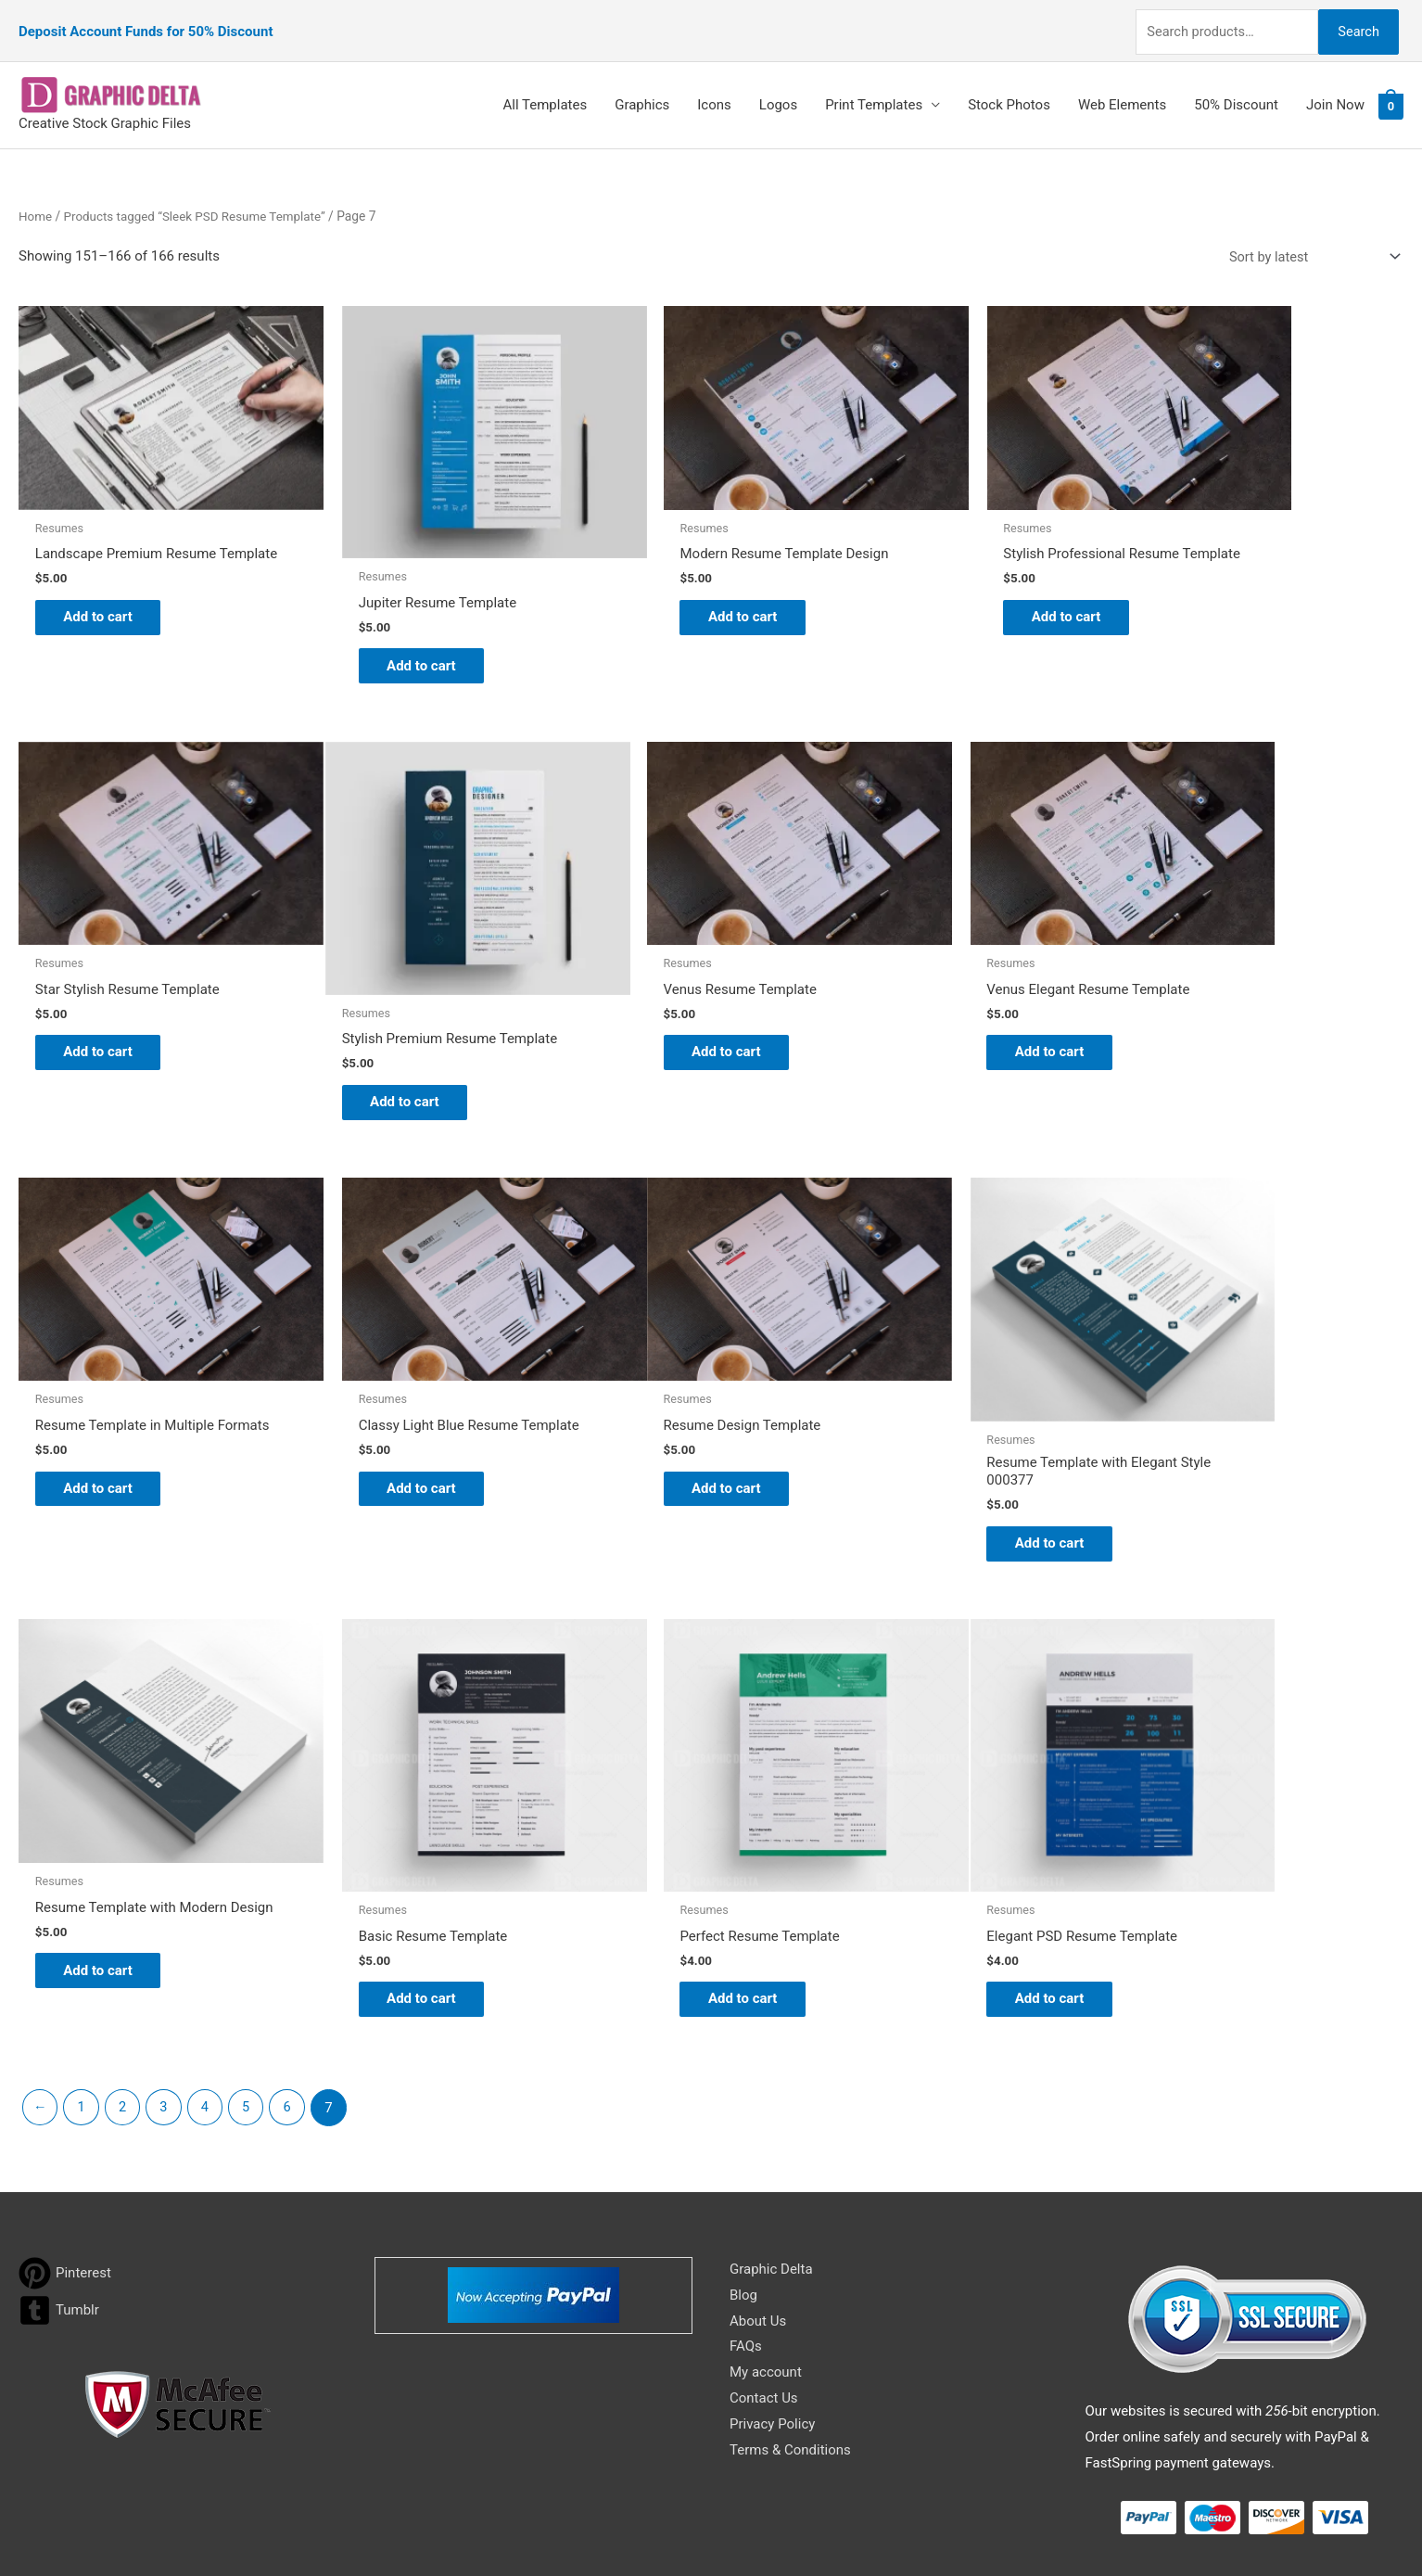 This screenshot has height=2576, width=1422. Describe the element at coordinates (1229, 977) in the screenshot. I see `Add to cart [Add to cart: “Classy Light Blue Resume Template”]` at that location.